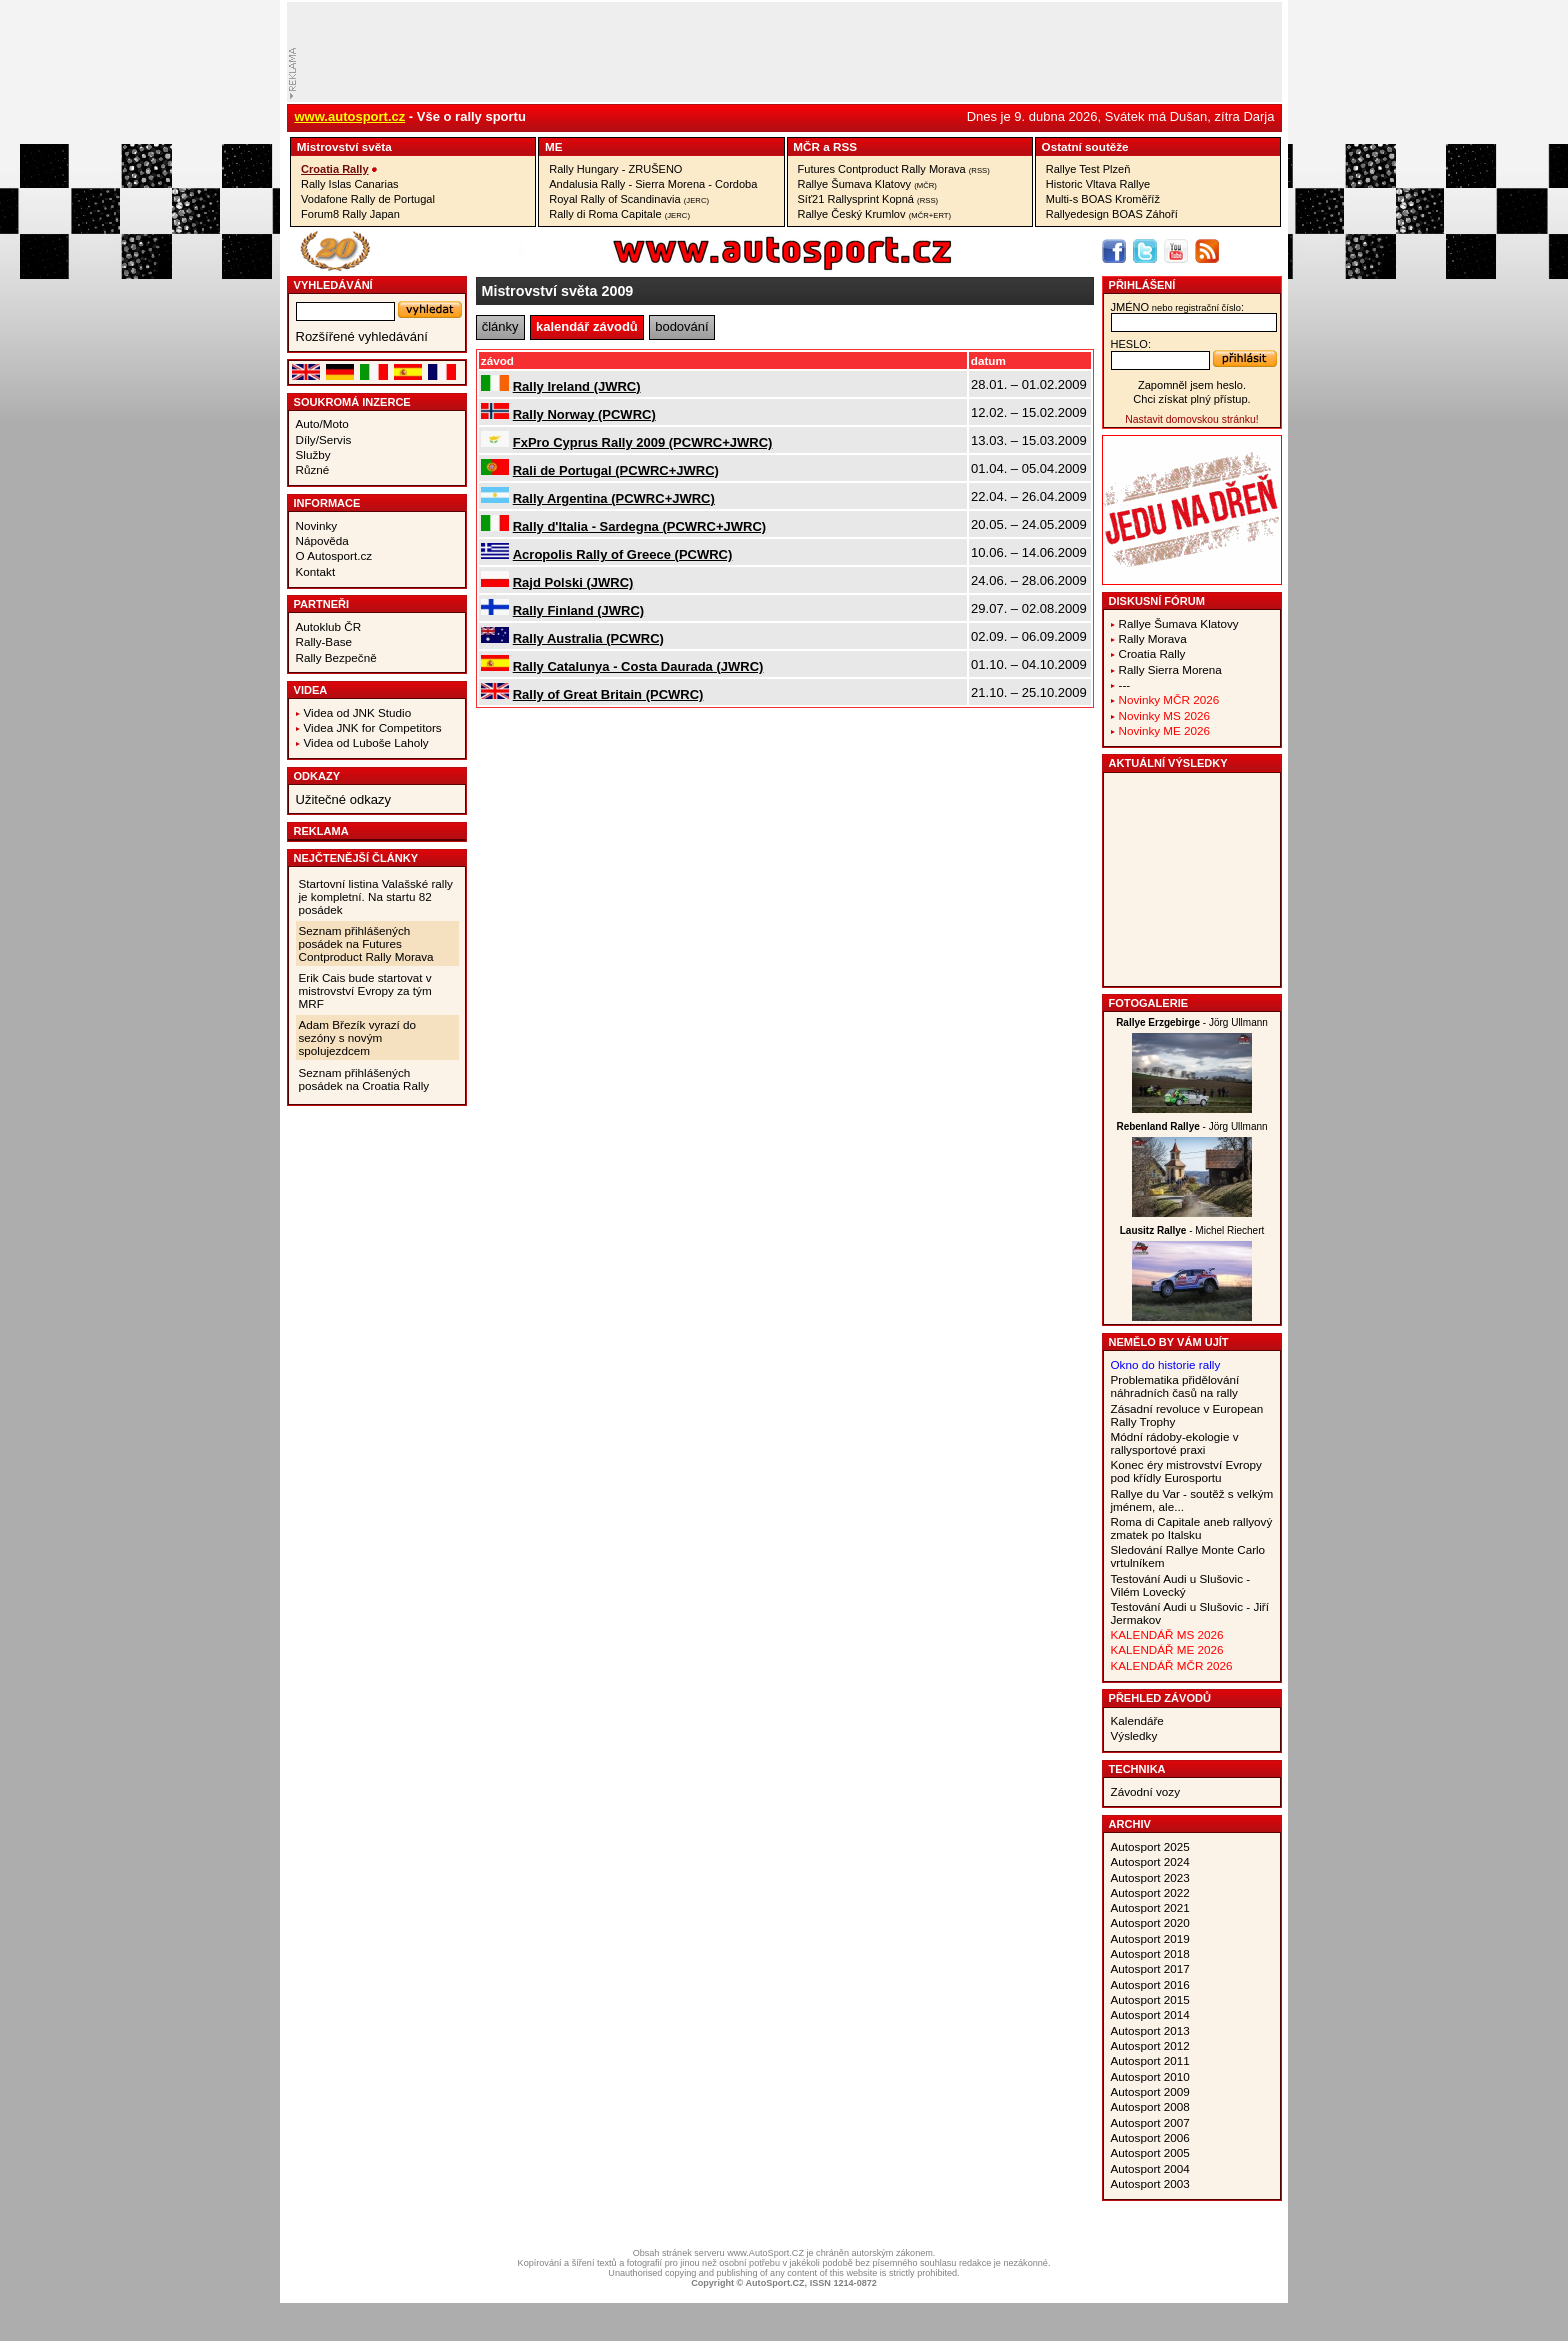 The height and width of the screenshot is (2341, 1568). I want to click on Technika, so click(1137, 1769).